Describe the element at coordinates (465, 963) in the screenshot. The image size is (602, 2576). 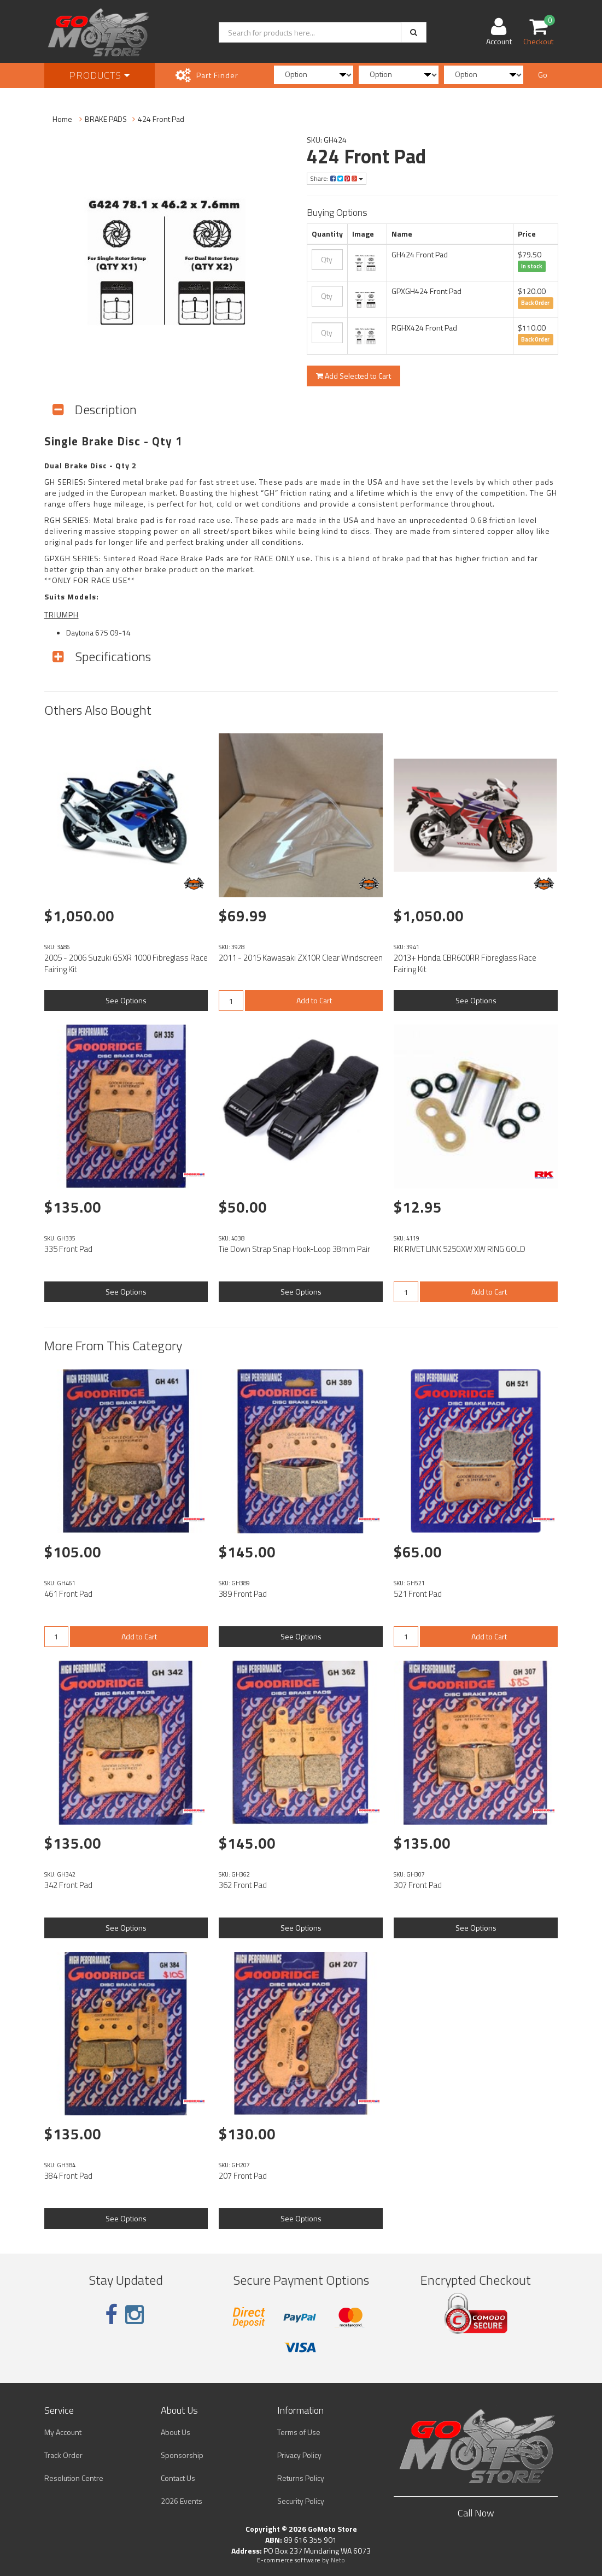
I see `2013+ Honda CBR600RR Fibreglass Race Fairing Kit` at that location.